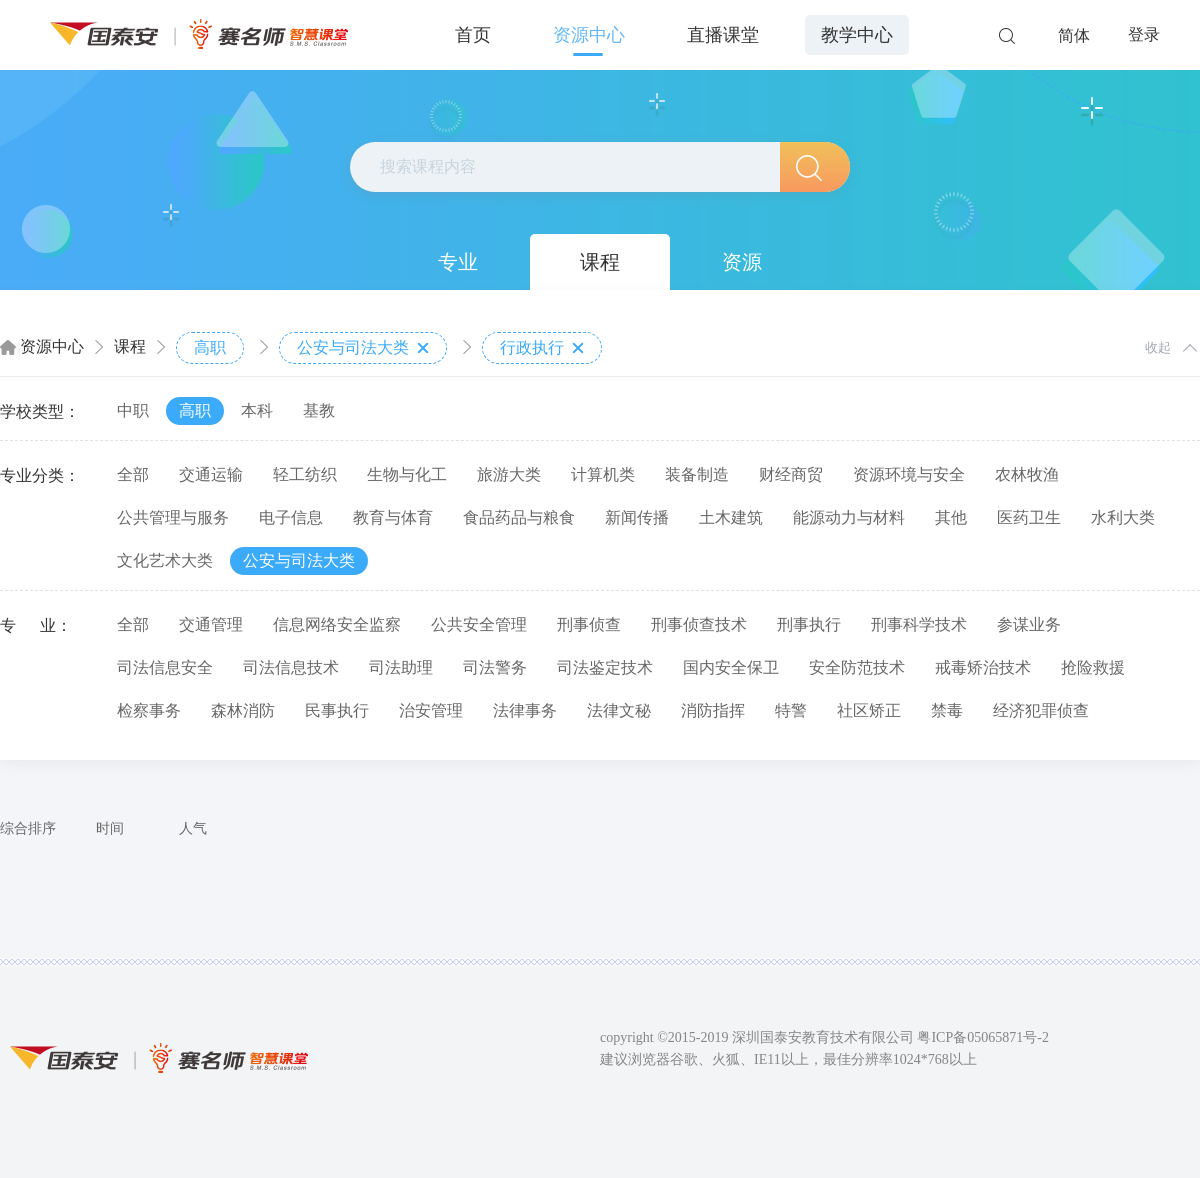  What do you see at coordinates (291, 517) in the screenshot?
I see `电子信息` at bounding box center [291, 517].